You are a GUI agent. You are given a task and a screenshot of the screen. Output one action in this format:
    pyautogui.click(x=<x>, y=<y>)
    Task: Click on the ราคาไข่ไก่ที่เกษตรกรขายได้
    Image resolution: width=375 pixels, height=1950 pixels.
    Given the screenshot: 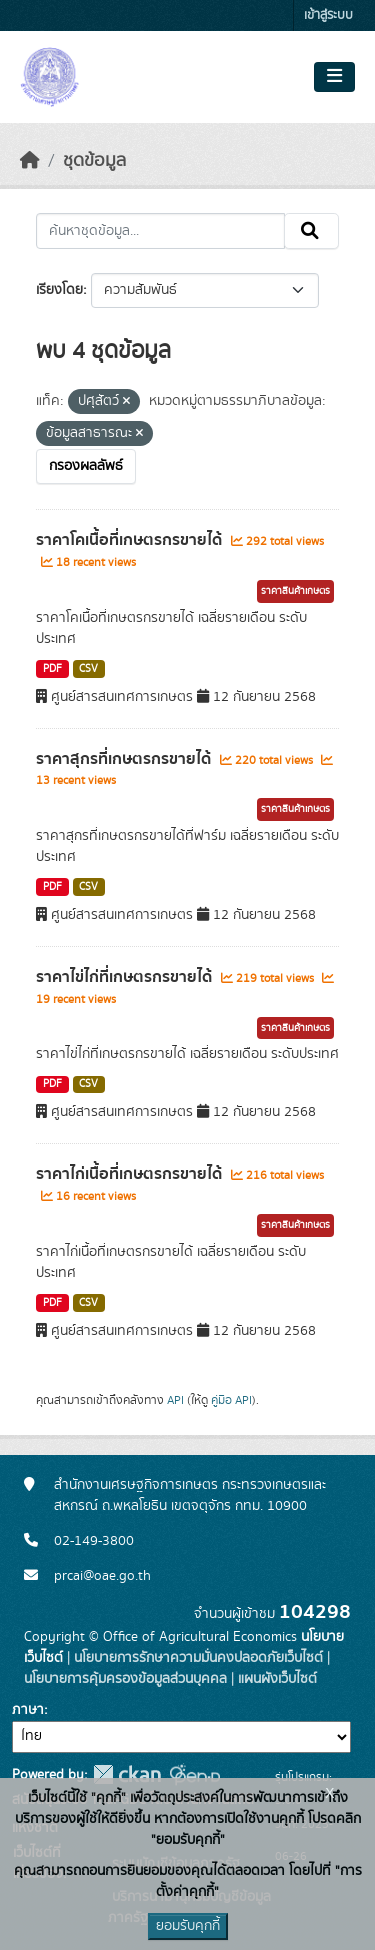 What is the action you would take?
    pyautogui.click(x=126, y=977)
    